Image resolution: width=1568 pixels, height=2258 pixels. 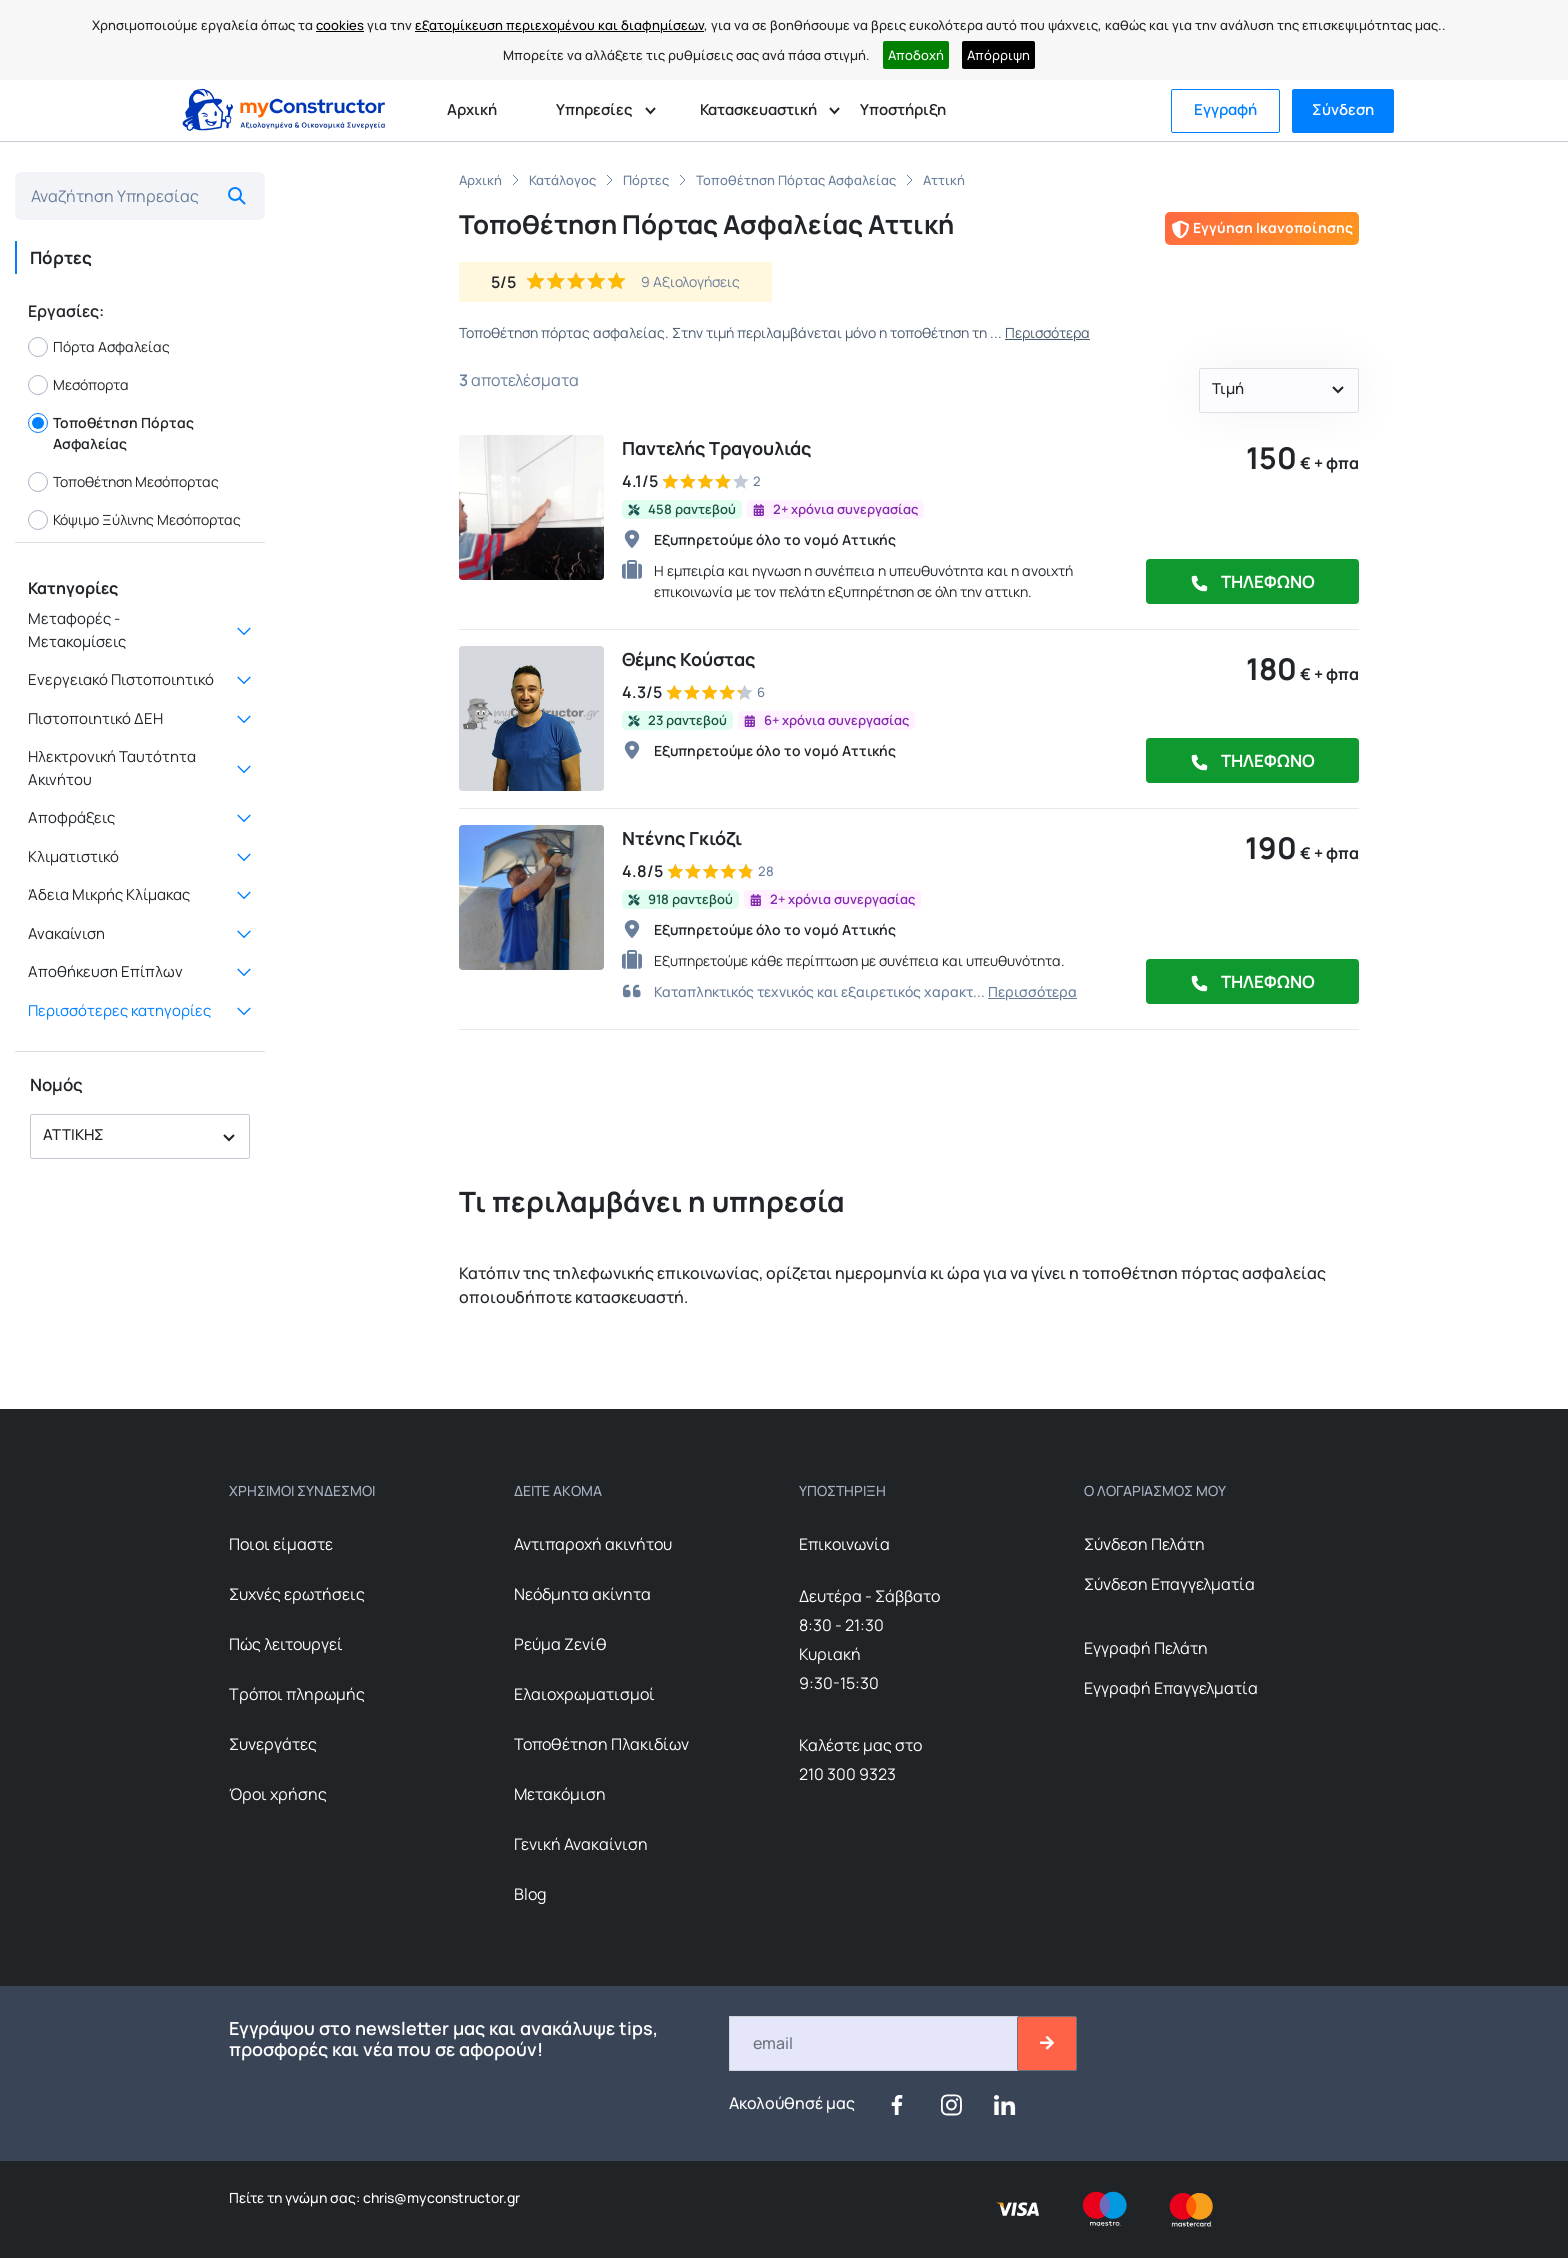 What do you see at coordinates (530, 1894) in the screenshot?
I see `Blog` at bounding box center [530, 1894].